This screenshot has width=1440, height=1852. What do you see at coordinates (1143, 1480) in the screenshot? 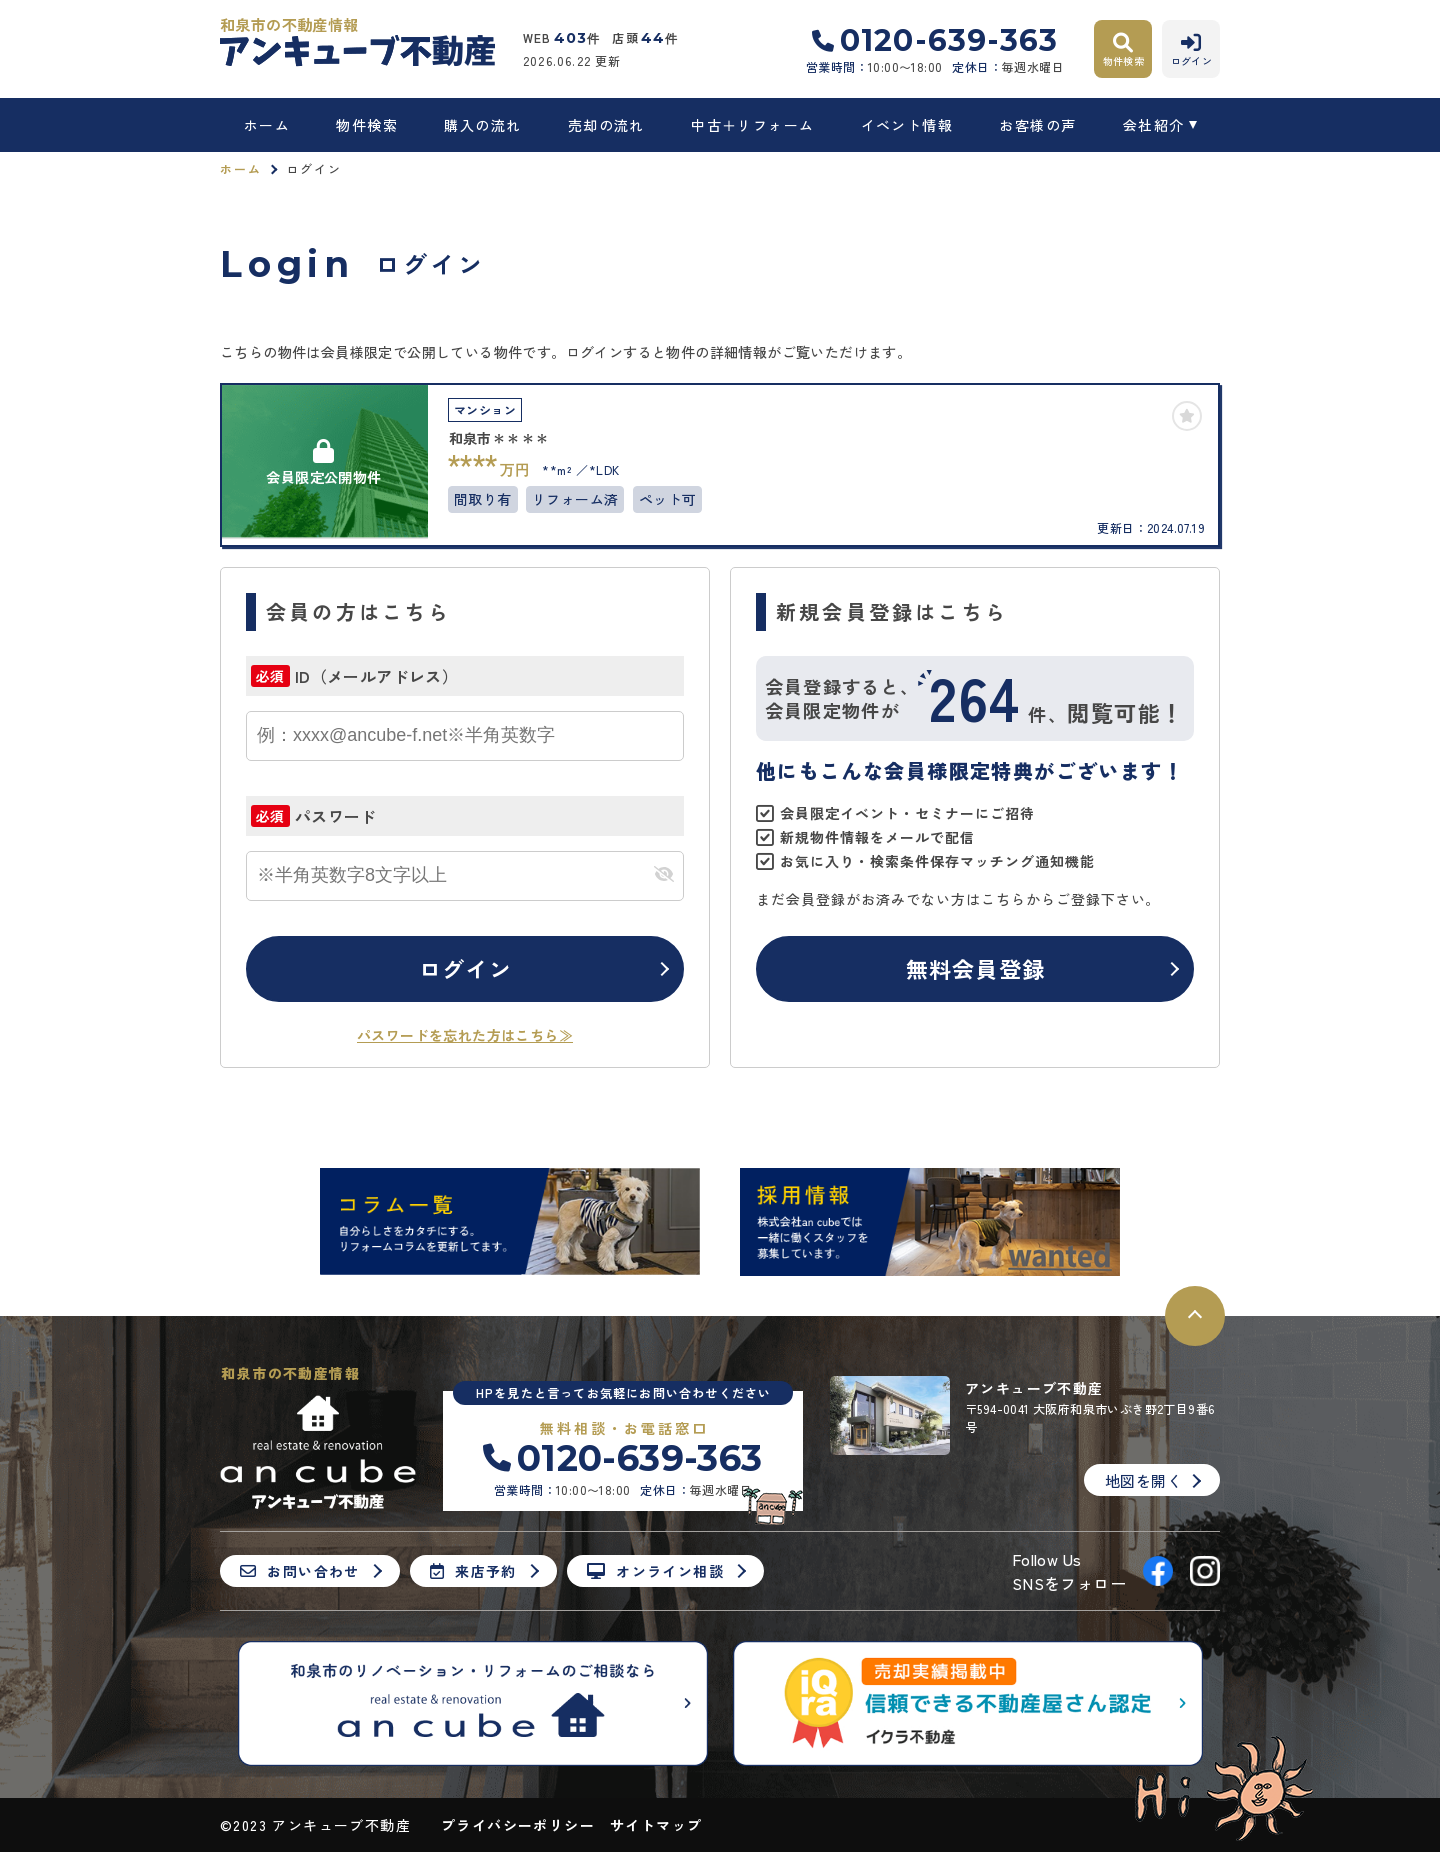
I see `地図を開く` at bounding box center [1143, 1480].